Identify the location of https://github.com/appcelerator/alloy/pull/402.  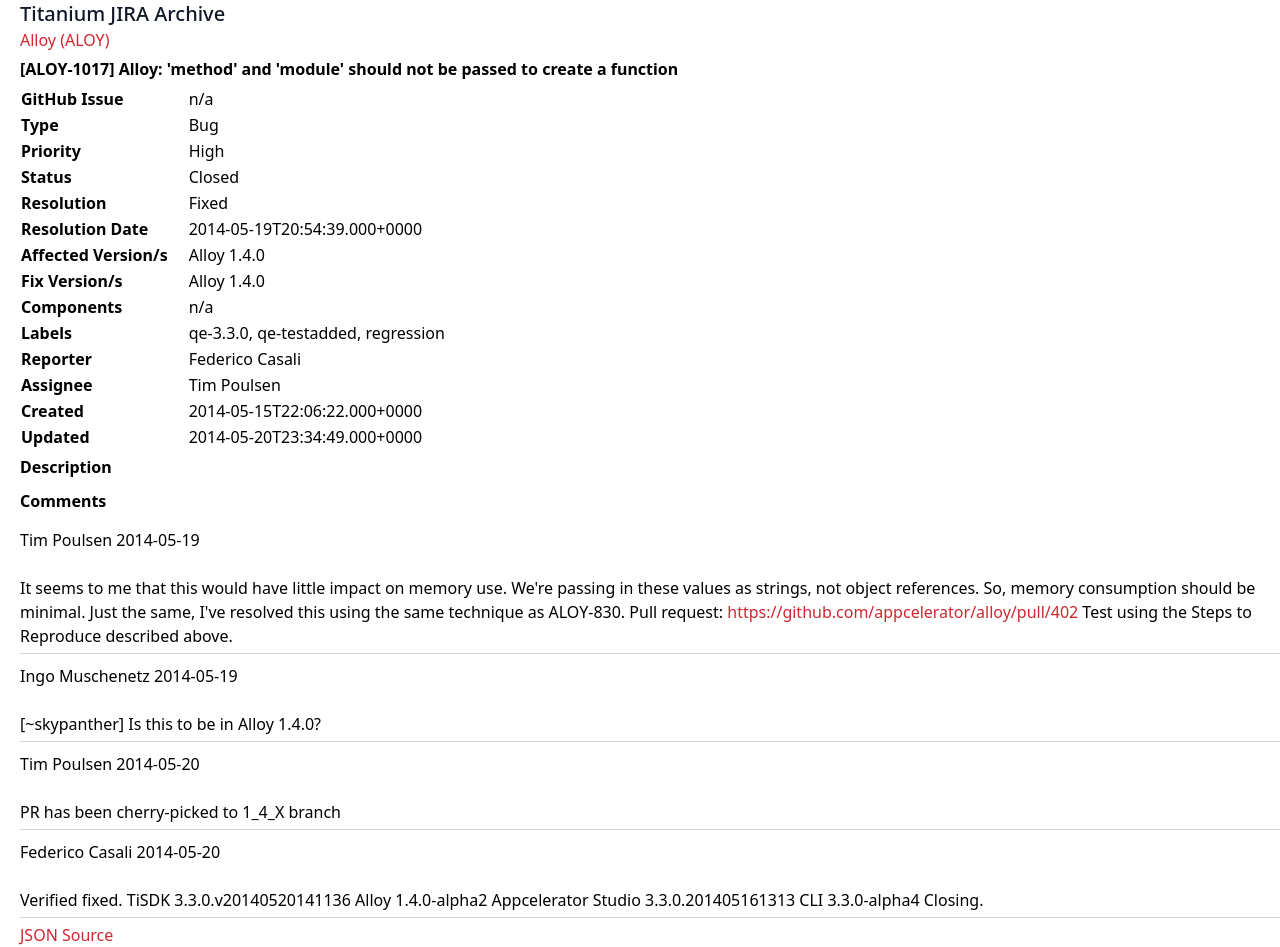
(902, 612).